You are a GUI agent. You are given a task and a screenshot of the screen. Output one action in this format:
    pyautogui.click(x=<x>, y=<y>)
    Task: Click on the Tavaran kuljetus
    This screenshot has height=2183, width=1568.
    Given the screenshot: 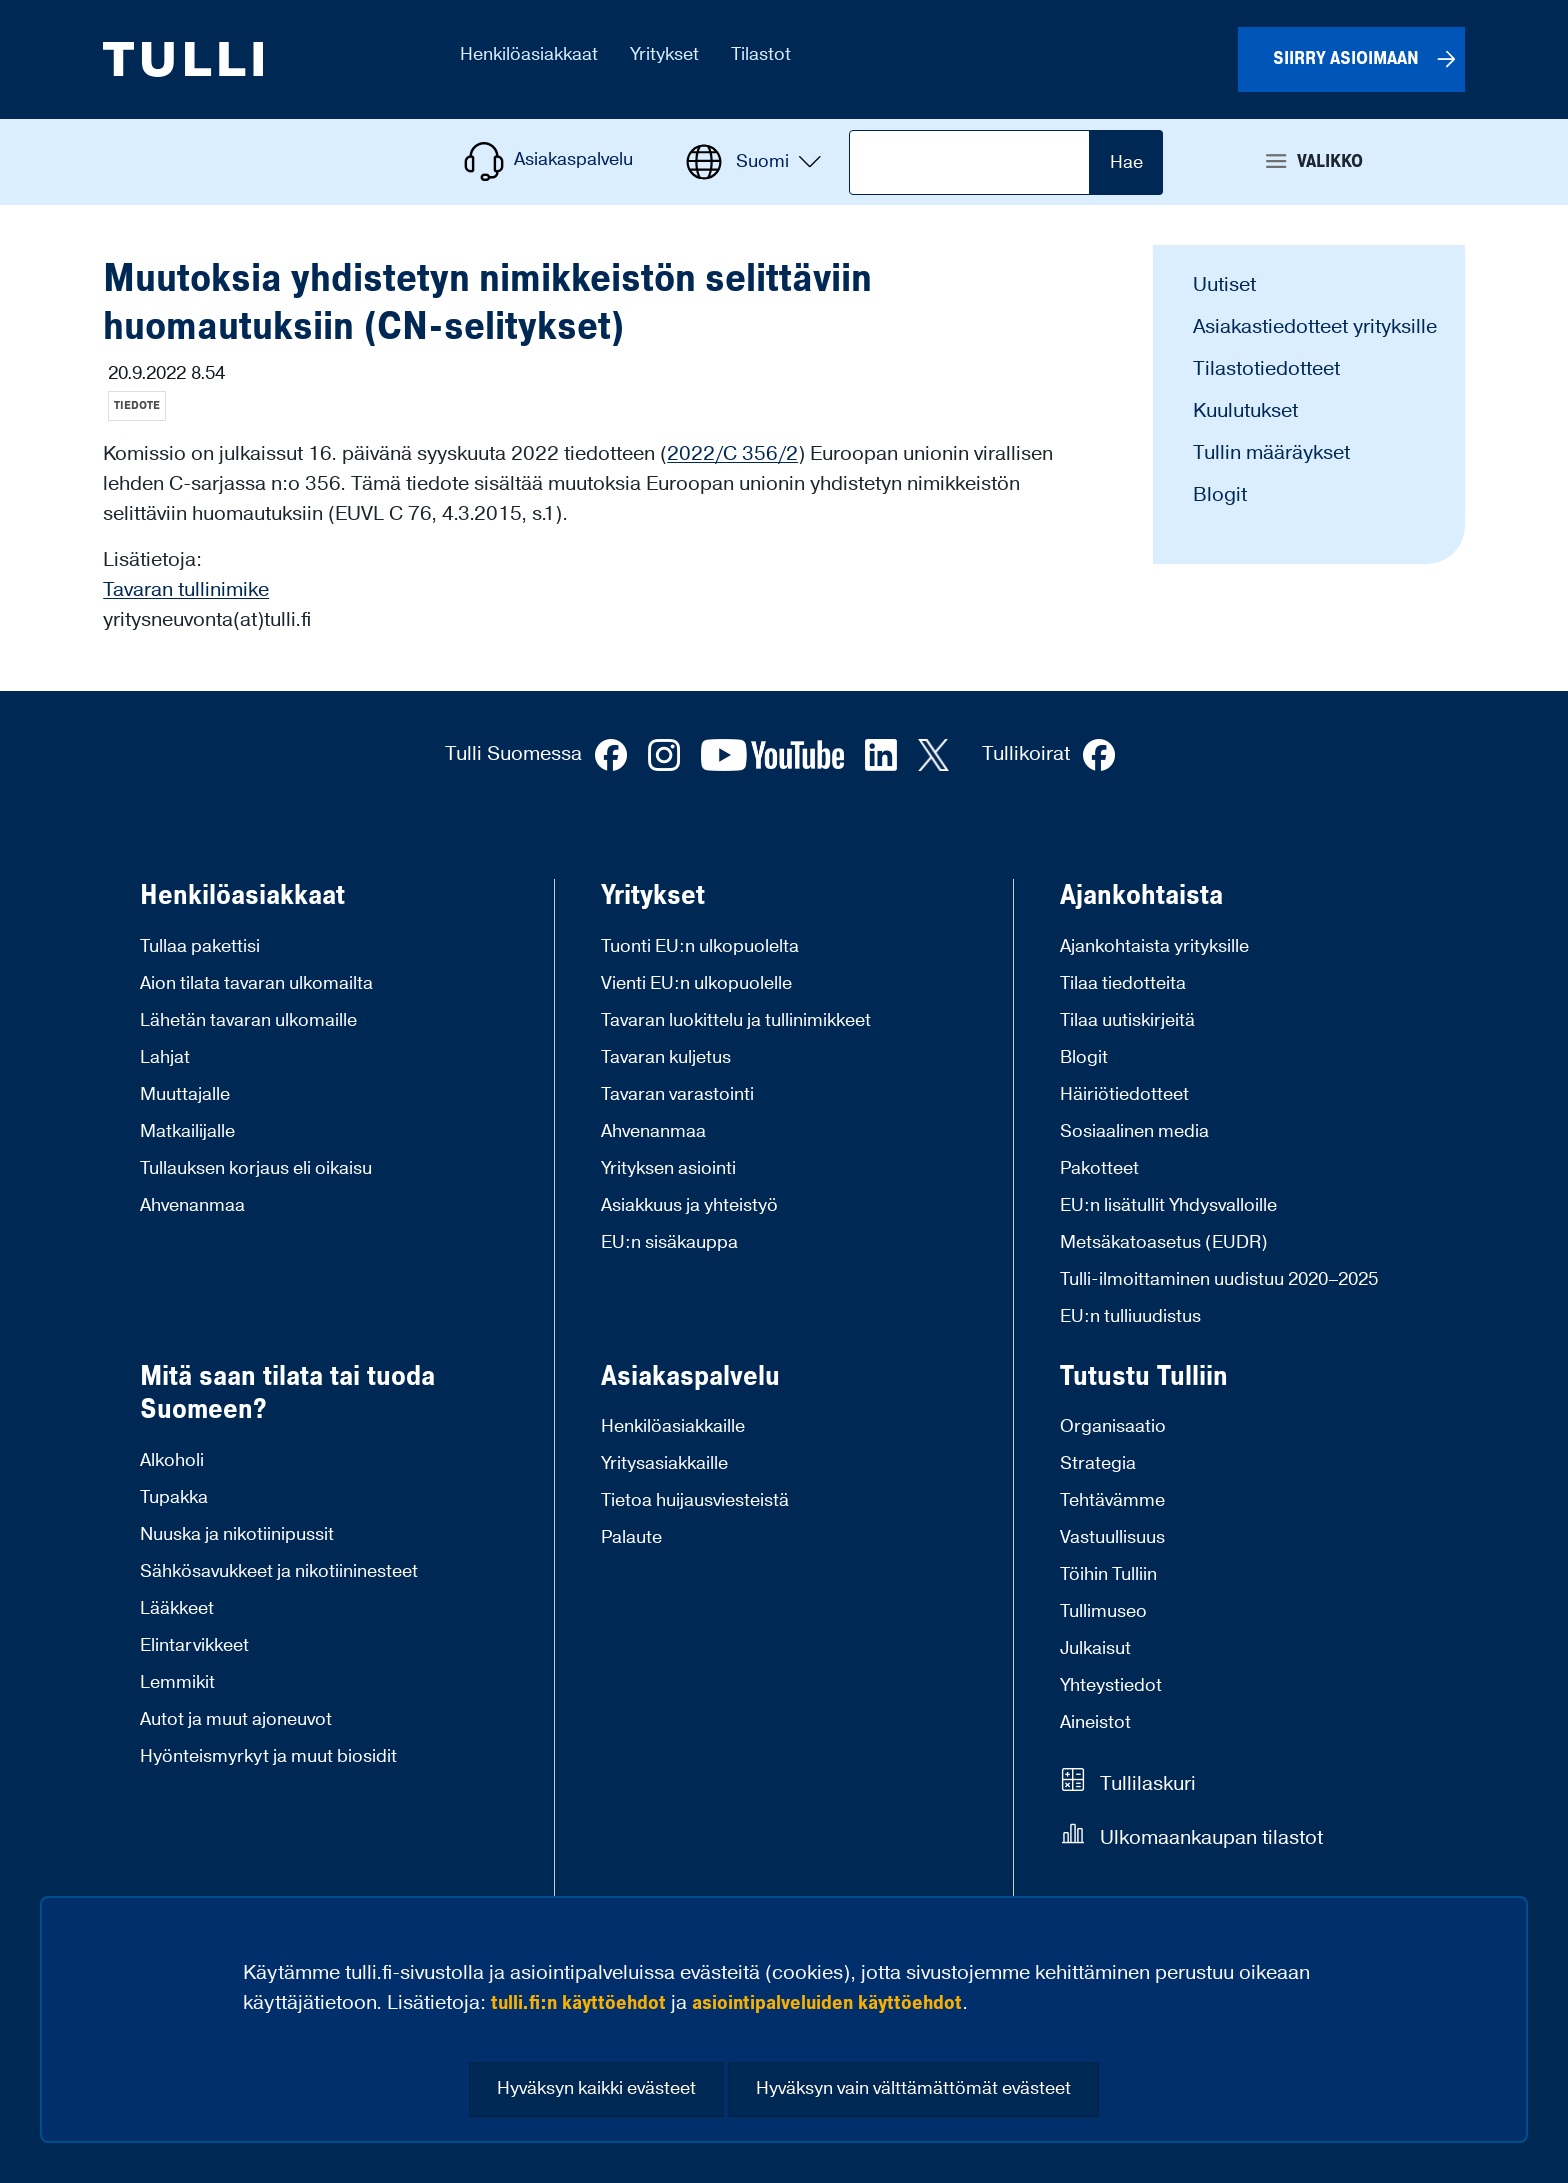 What is the action you would take?
    pyautogui.click(x=666, y=1057)
    